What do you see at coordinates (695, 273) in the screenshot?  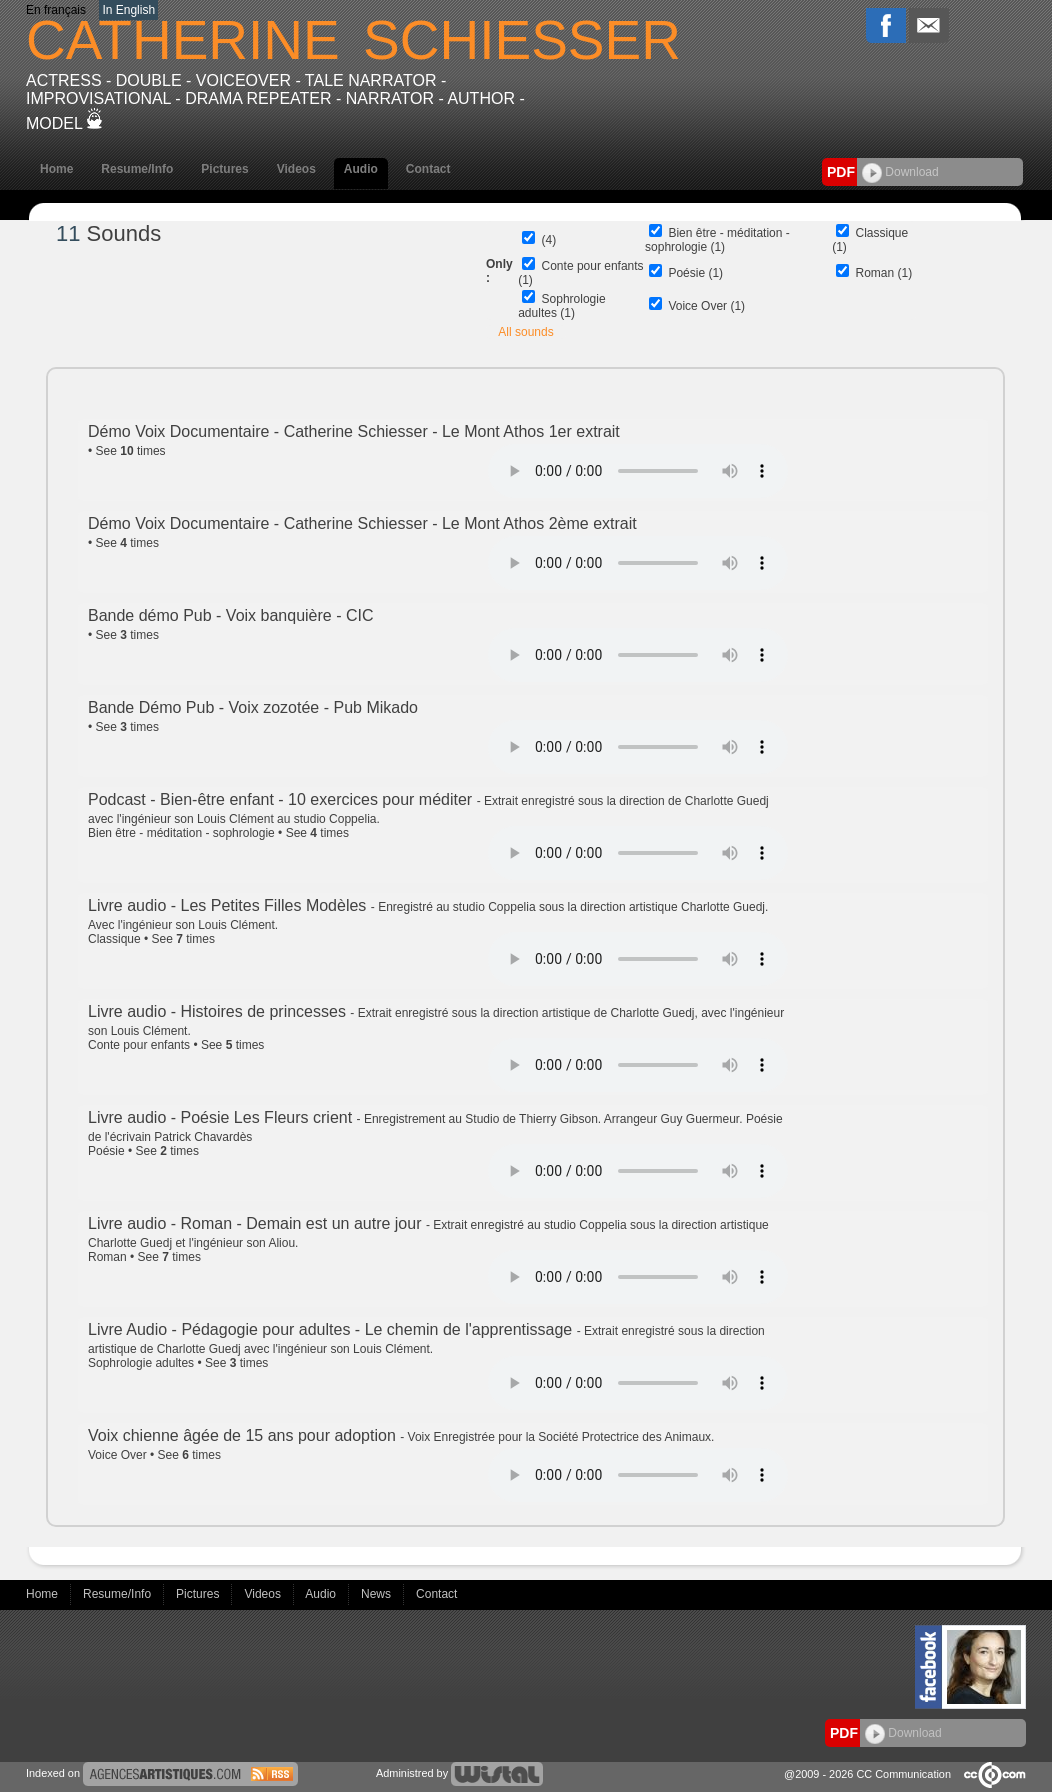 I see `Poésie (1)` at bounding box center [695, 273].